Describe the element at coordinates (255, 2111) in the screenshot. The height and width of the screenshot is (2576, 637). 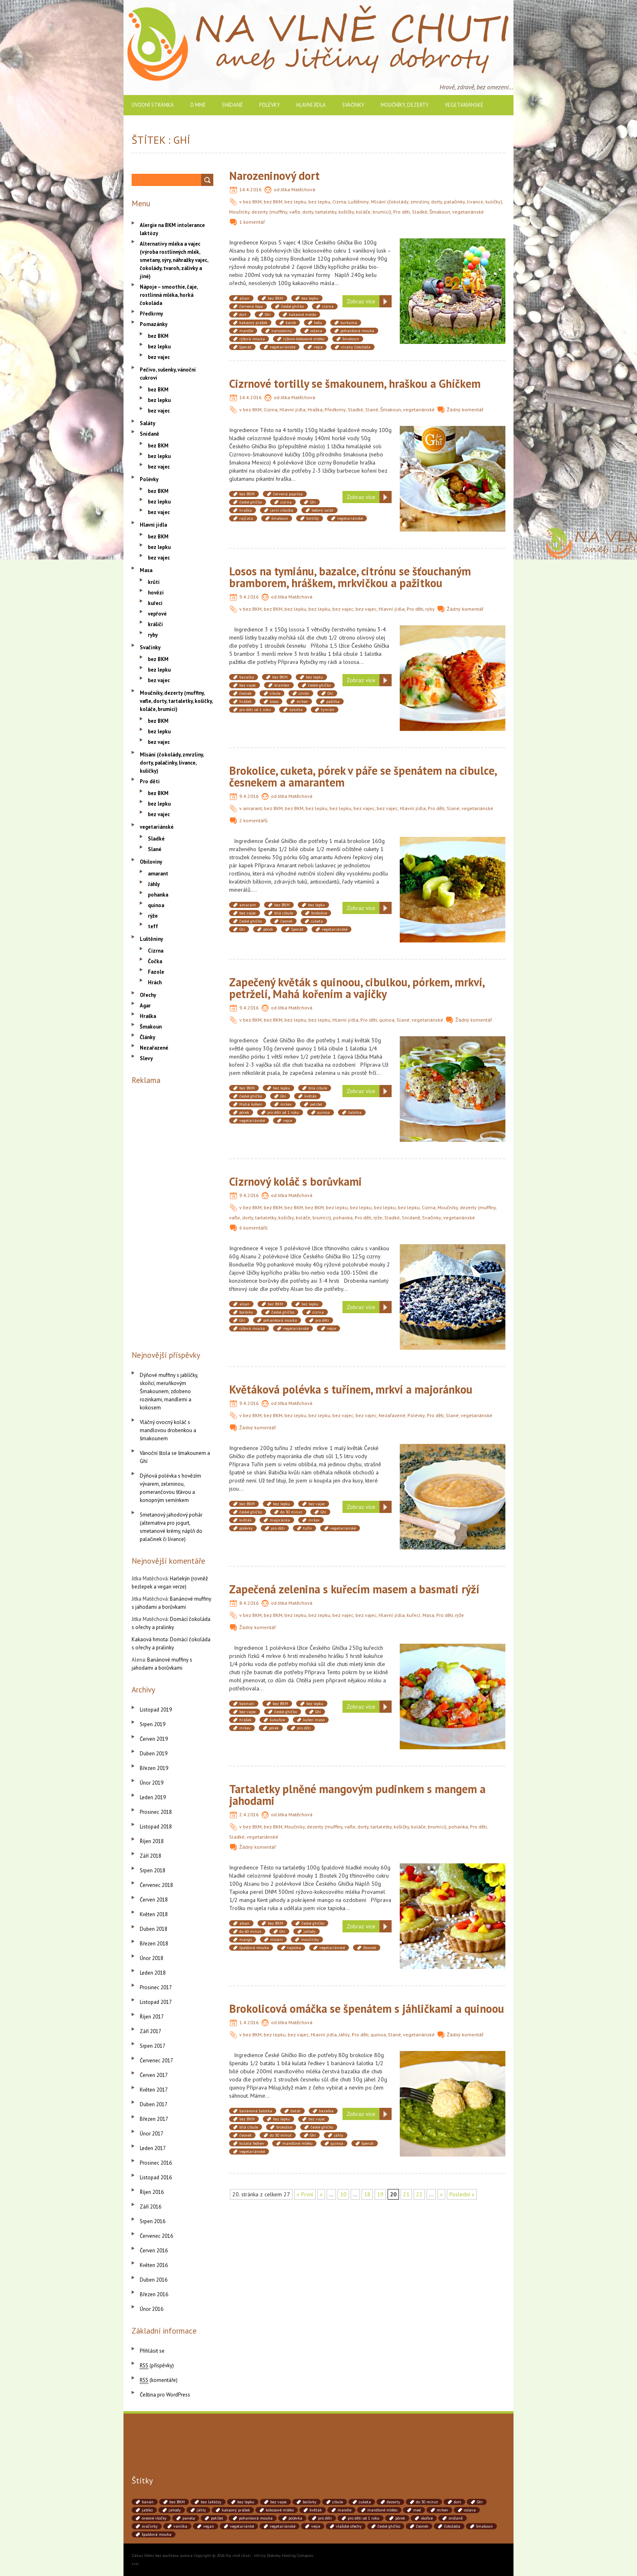
I see `banánová šalotka` at that location.